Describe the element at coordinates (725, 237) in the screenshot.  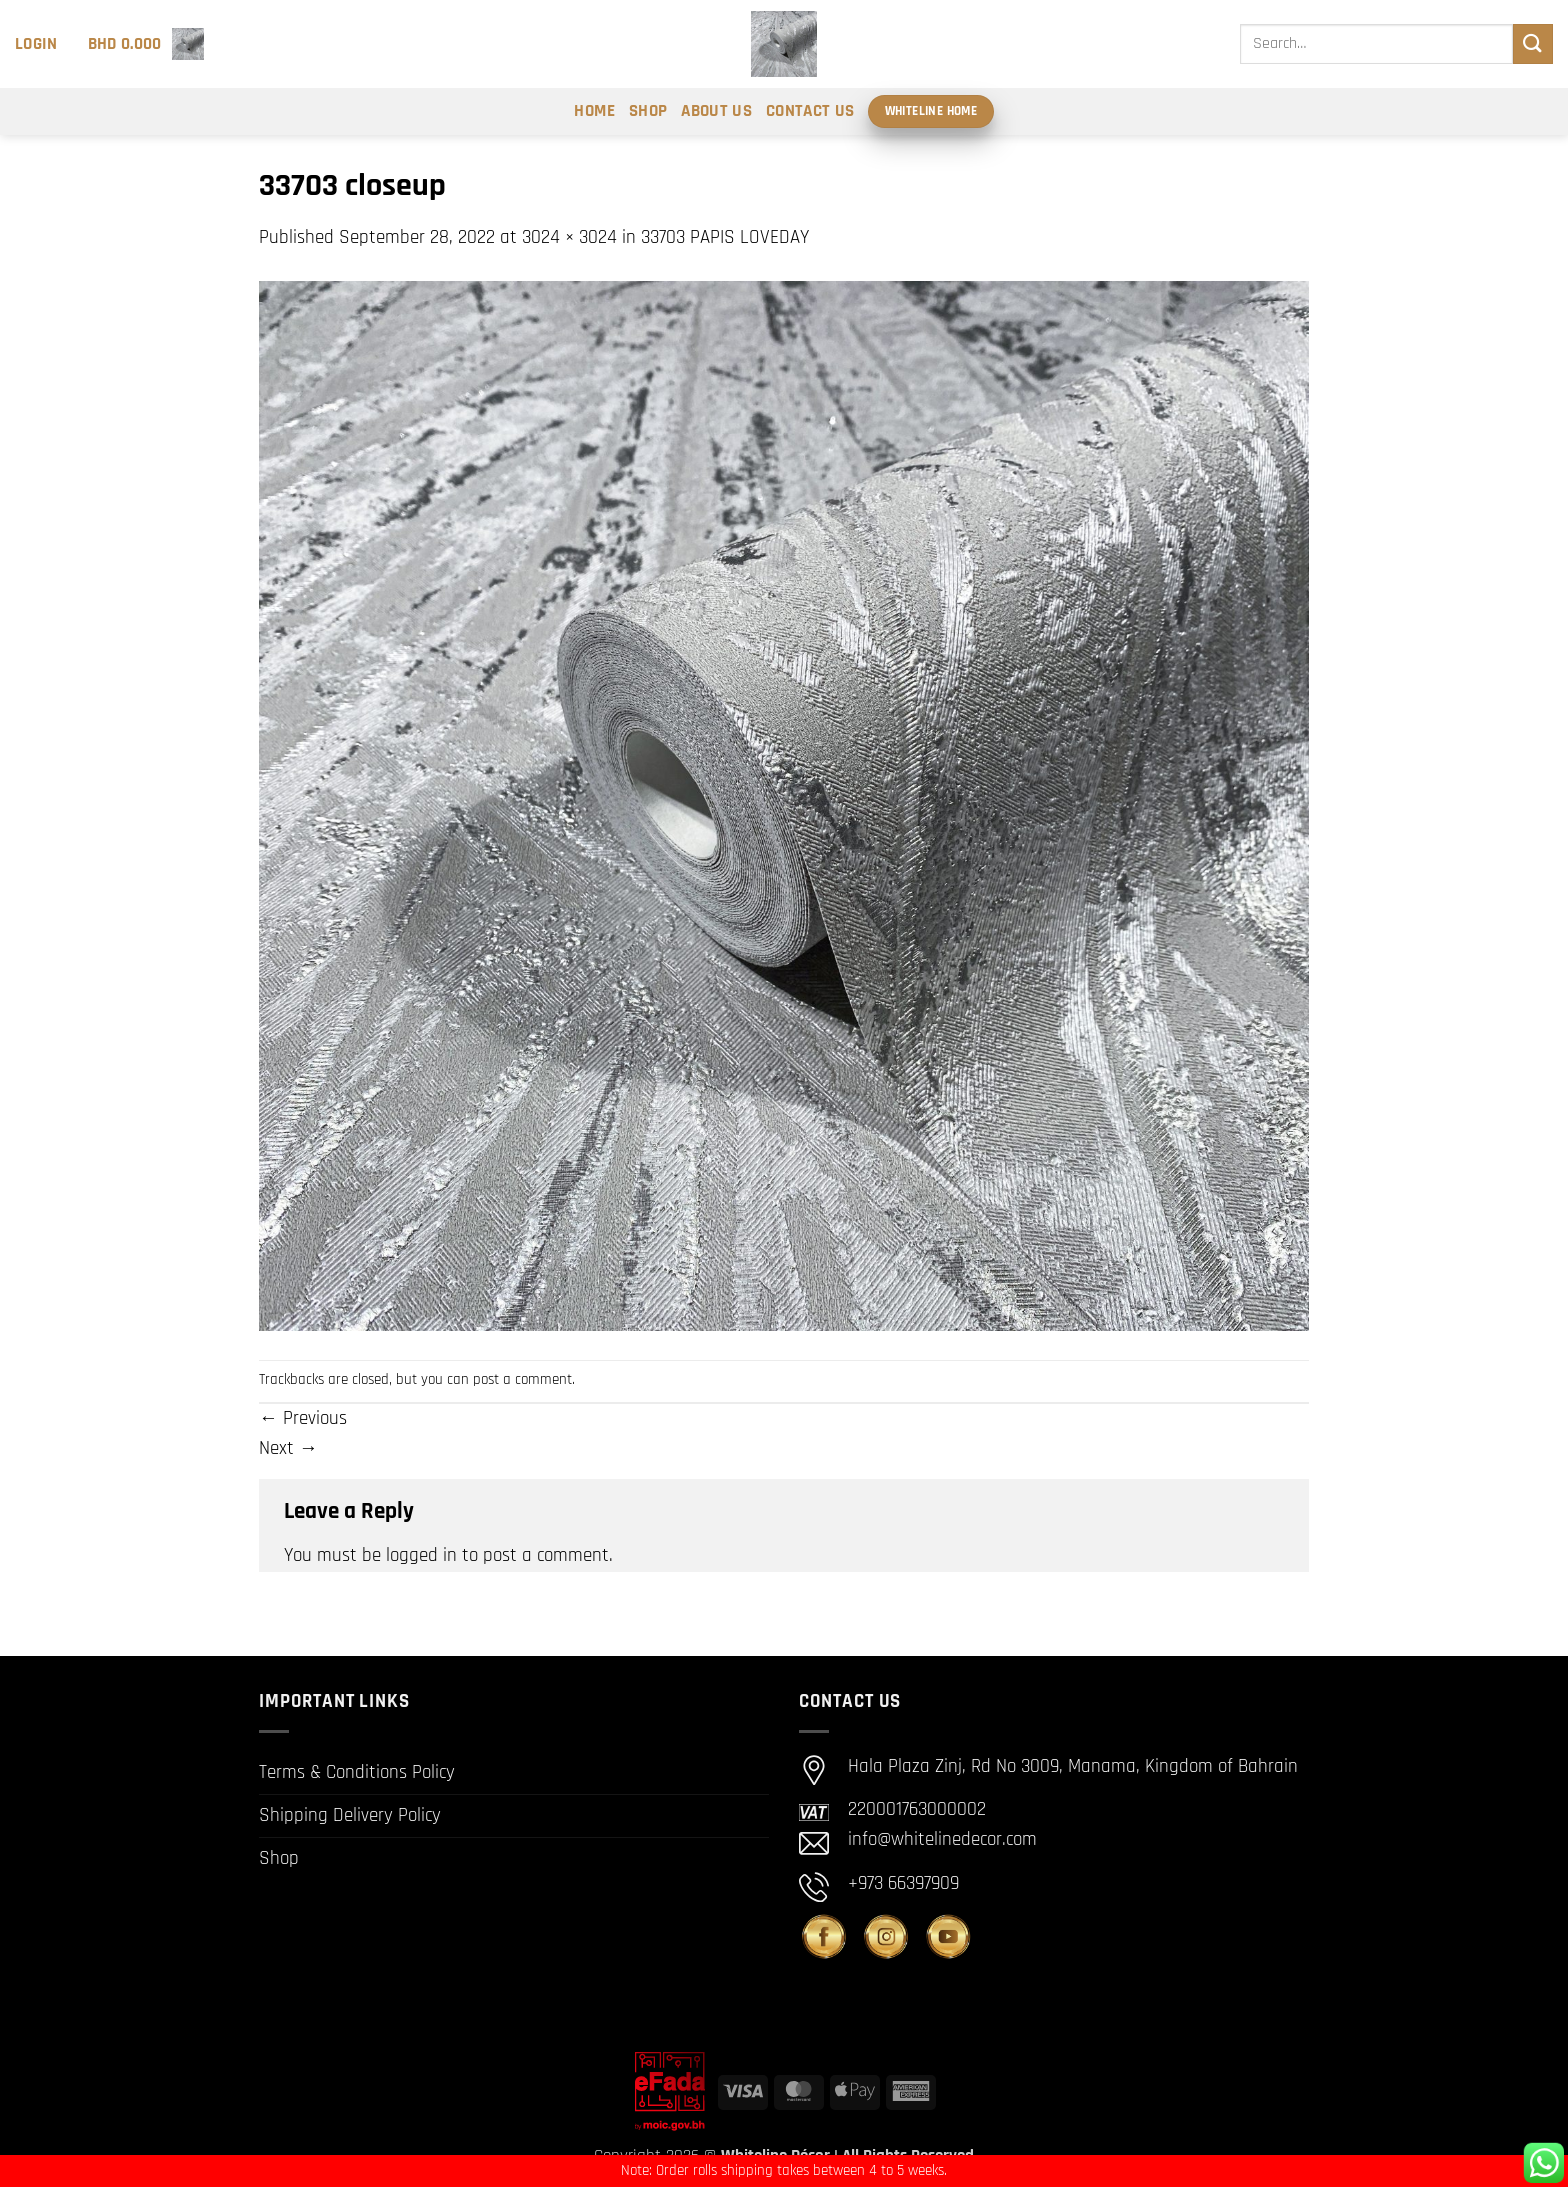
I see `33703 PAPIS LOVEDAY` at that location.